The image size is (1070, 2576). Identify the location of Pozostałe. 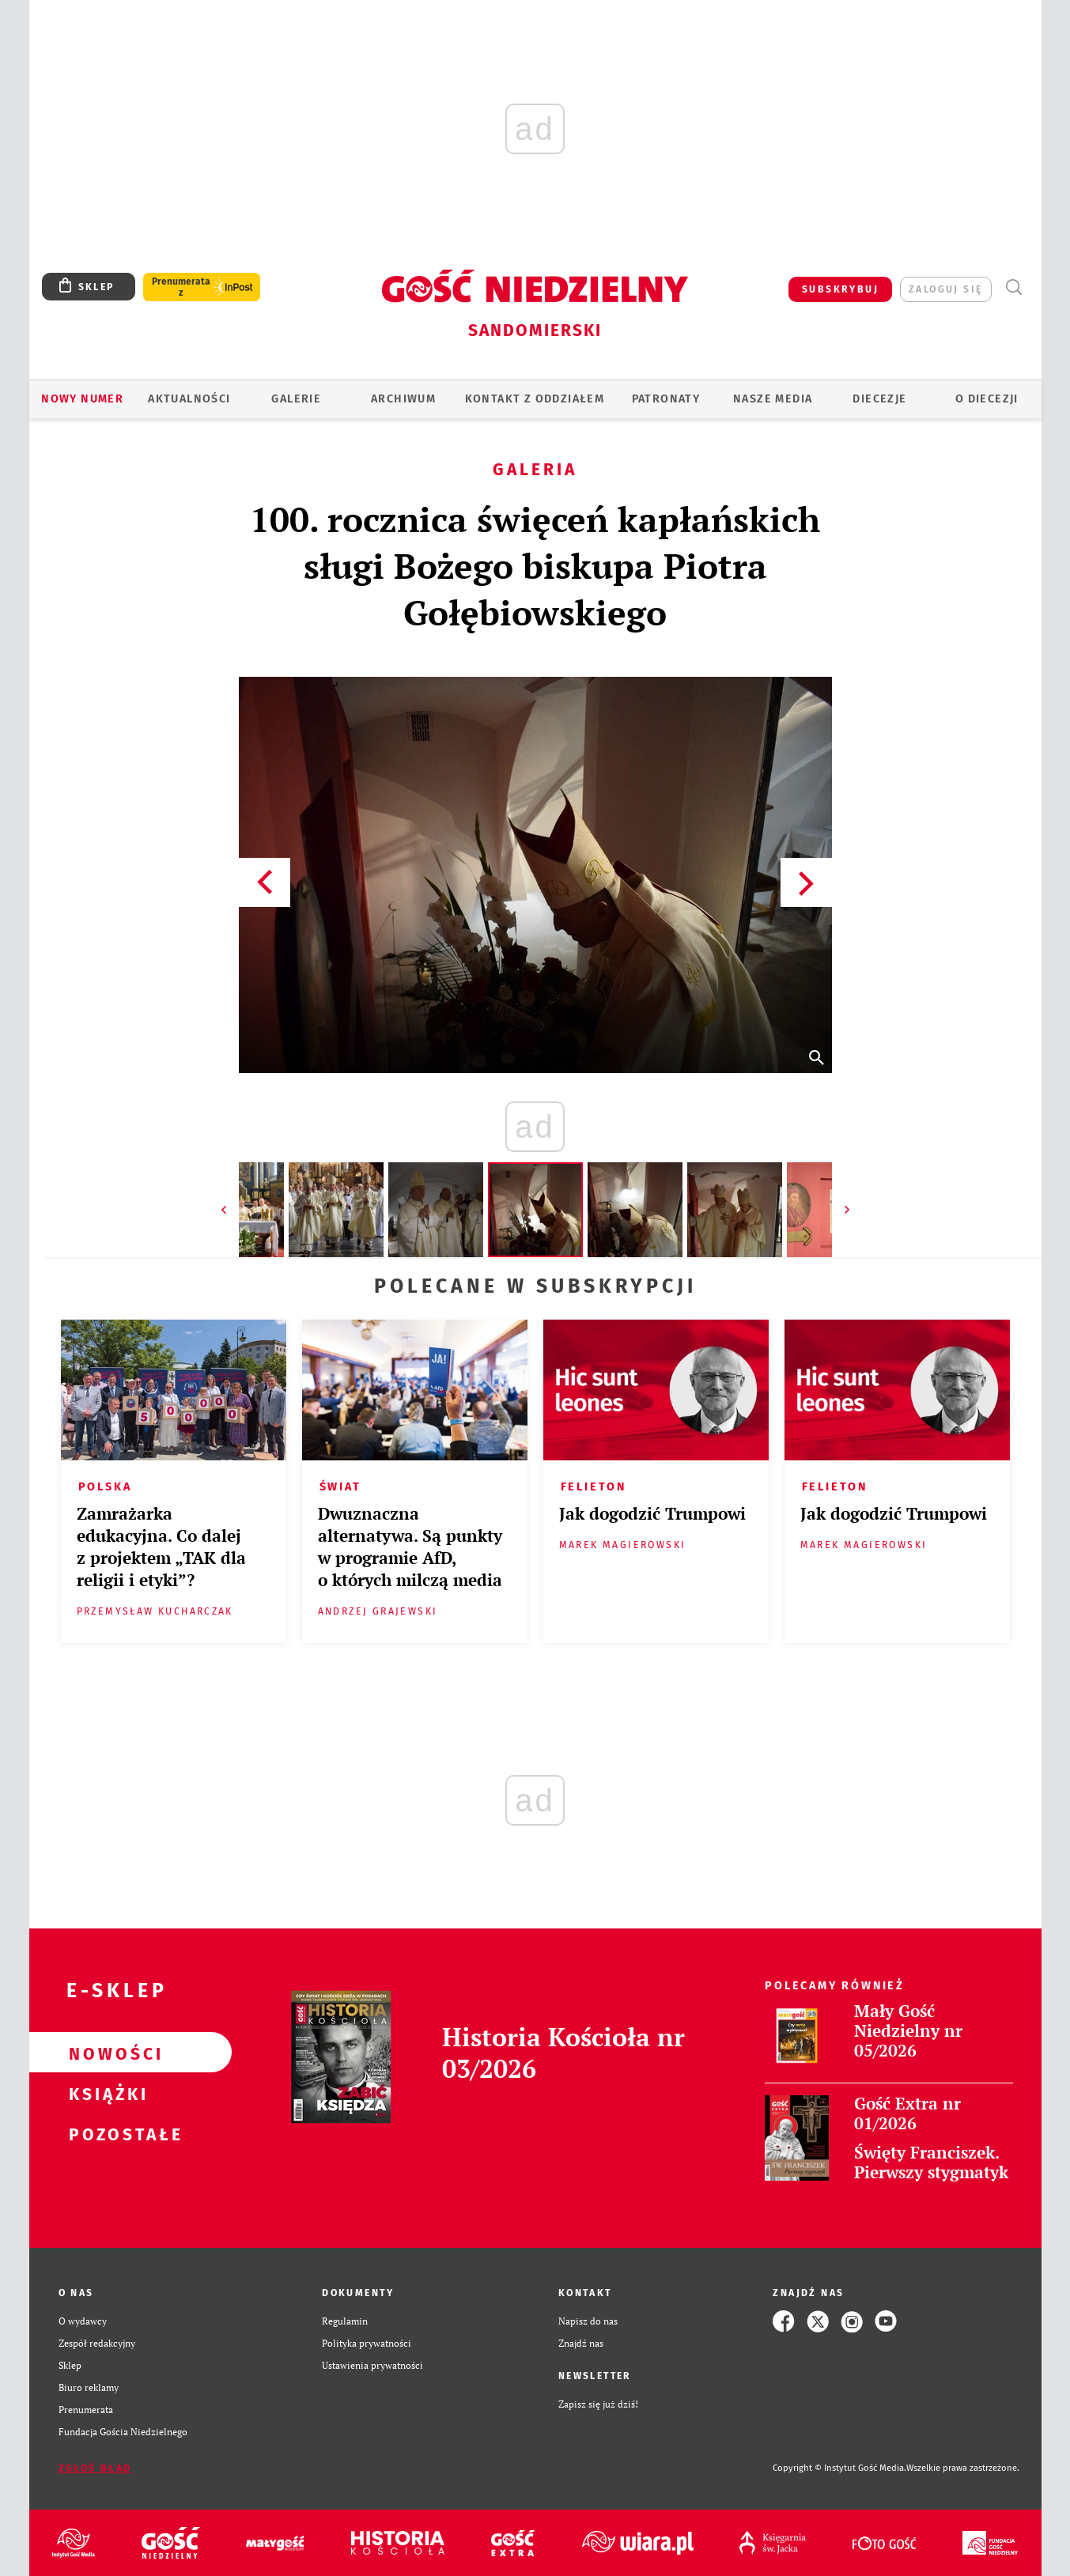
(105, 2133).